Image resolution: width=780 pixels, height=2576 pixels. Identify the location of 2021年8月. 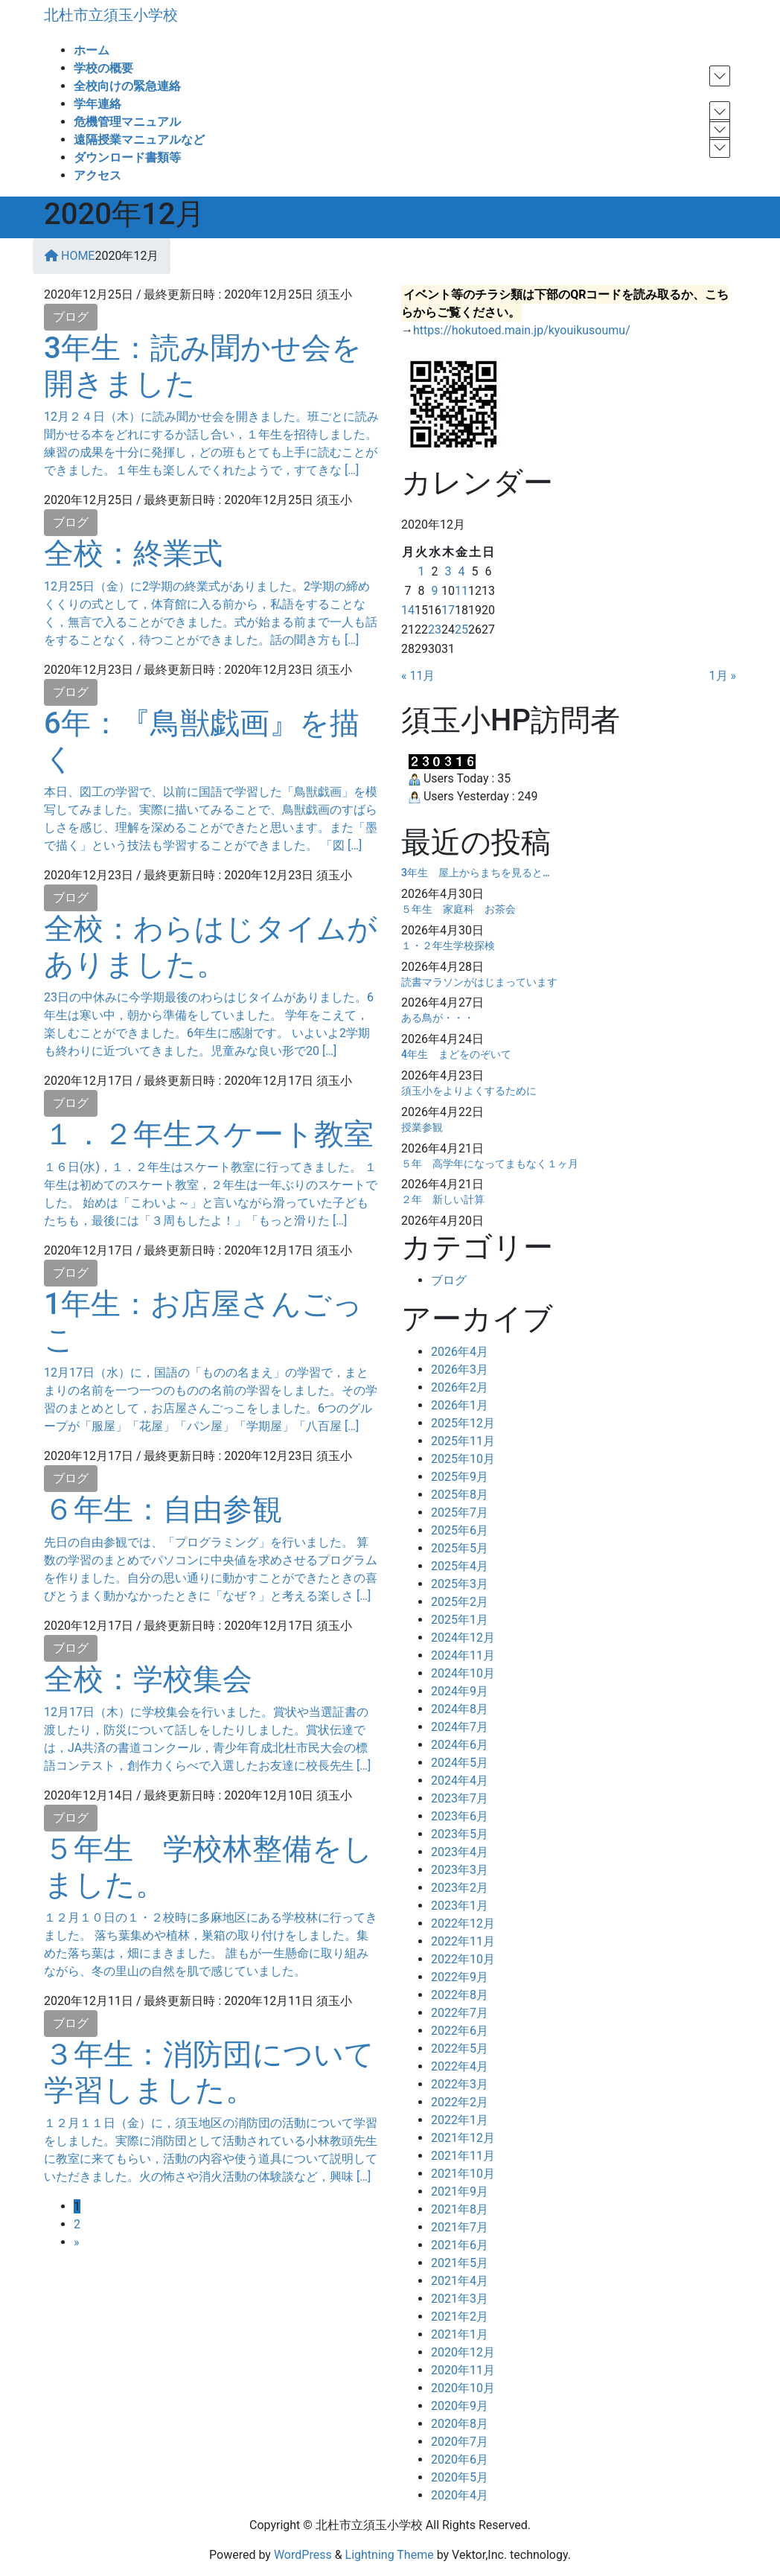
(459, 2209).